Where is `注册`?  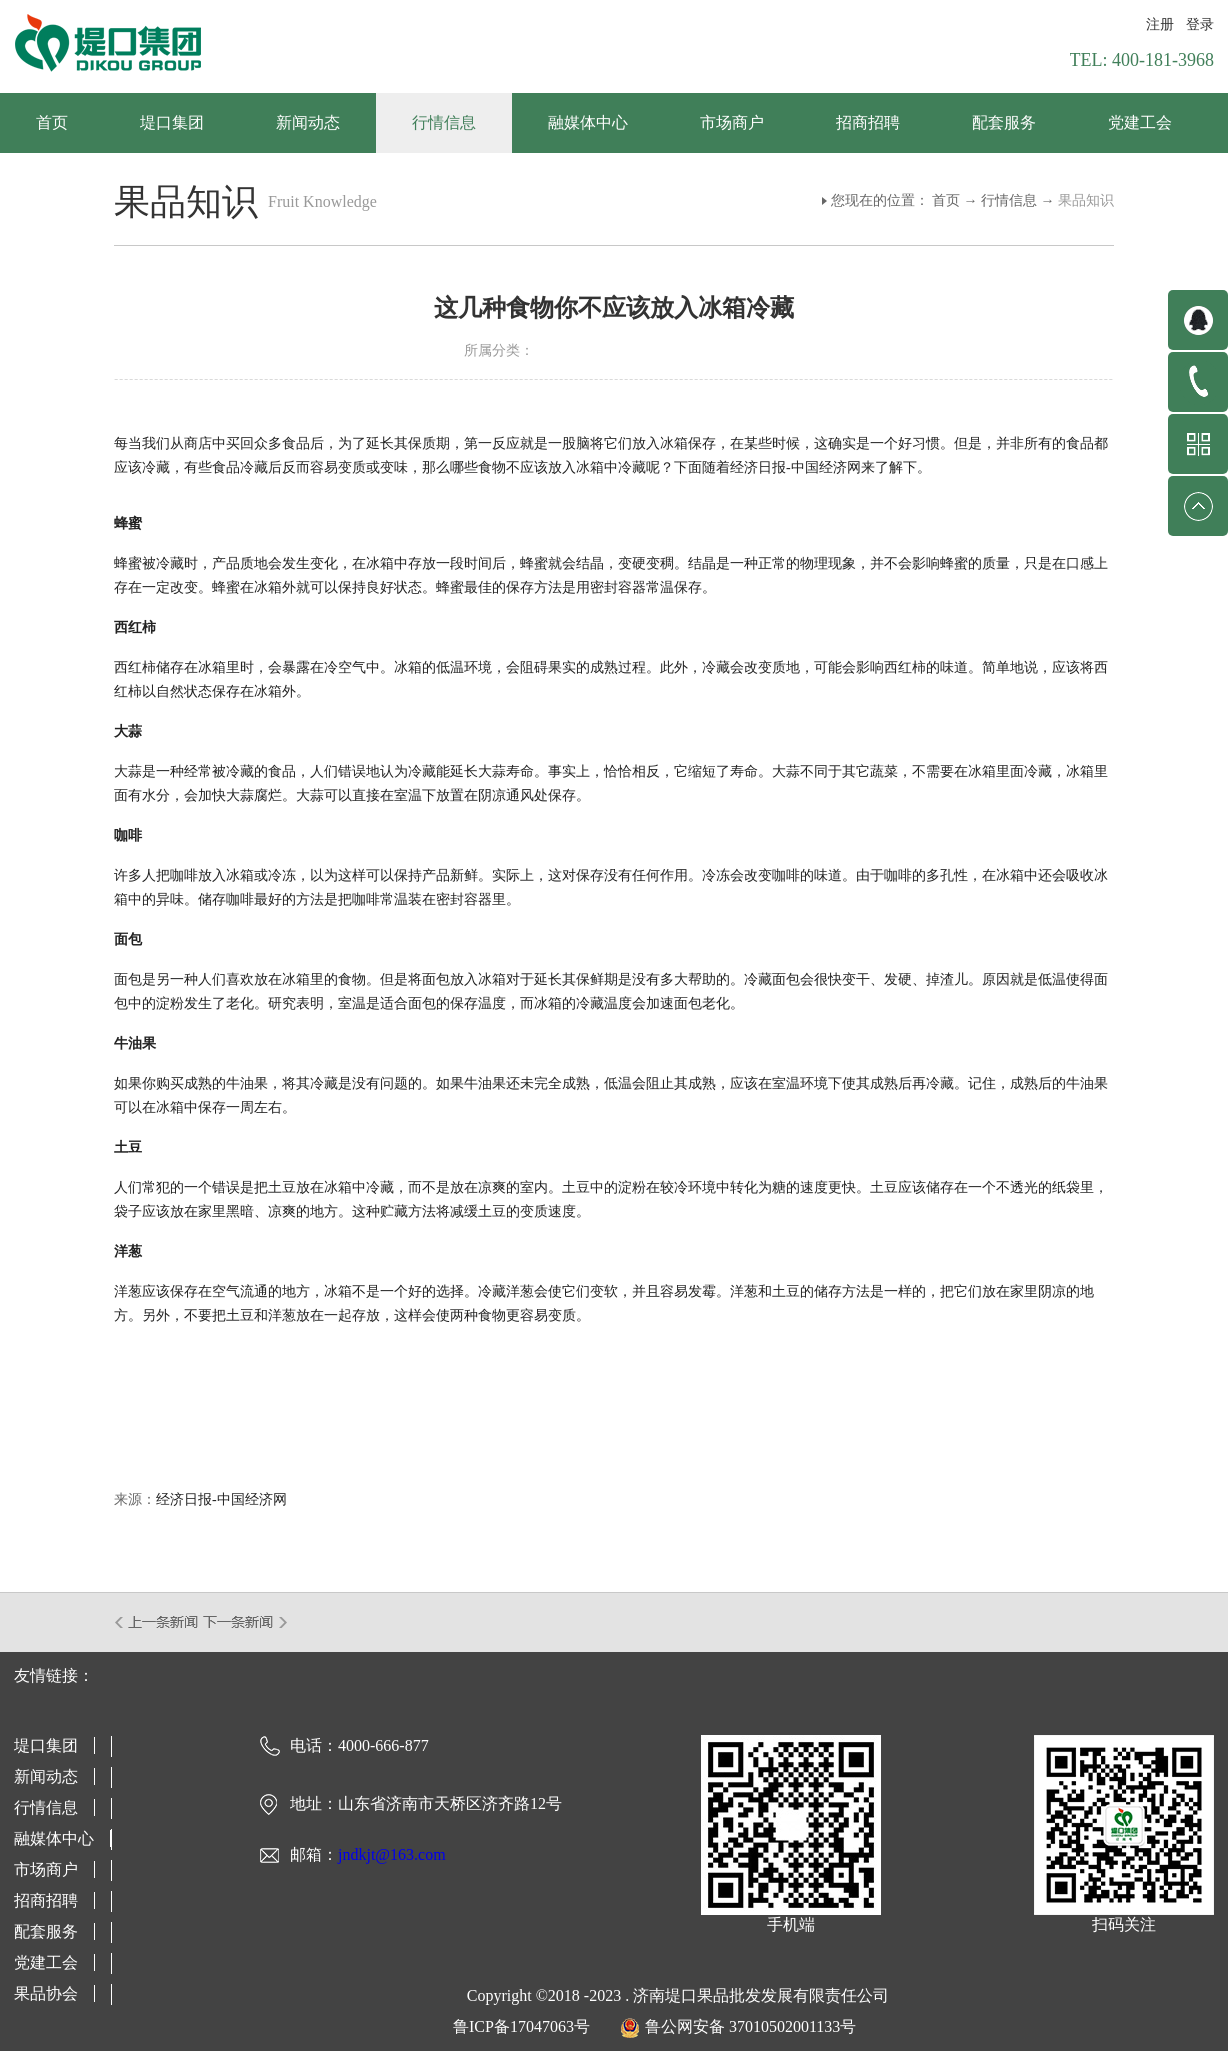
注册 is located at coordinates (1160, 24).